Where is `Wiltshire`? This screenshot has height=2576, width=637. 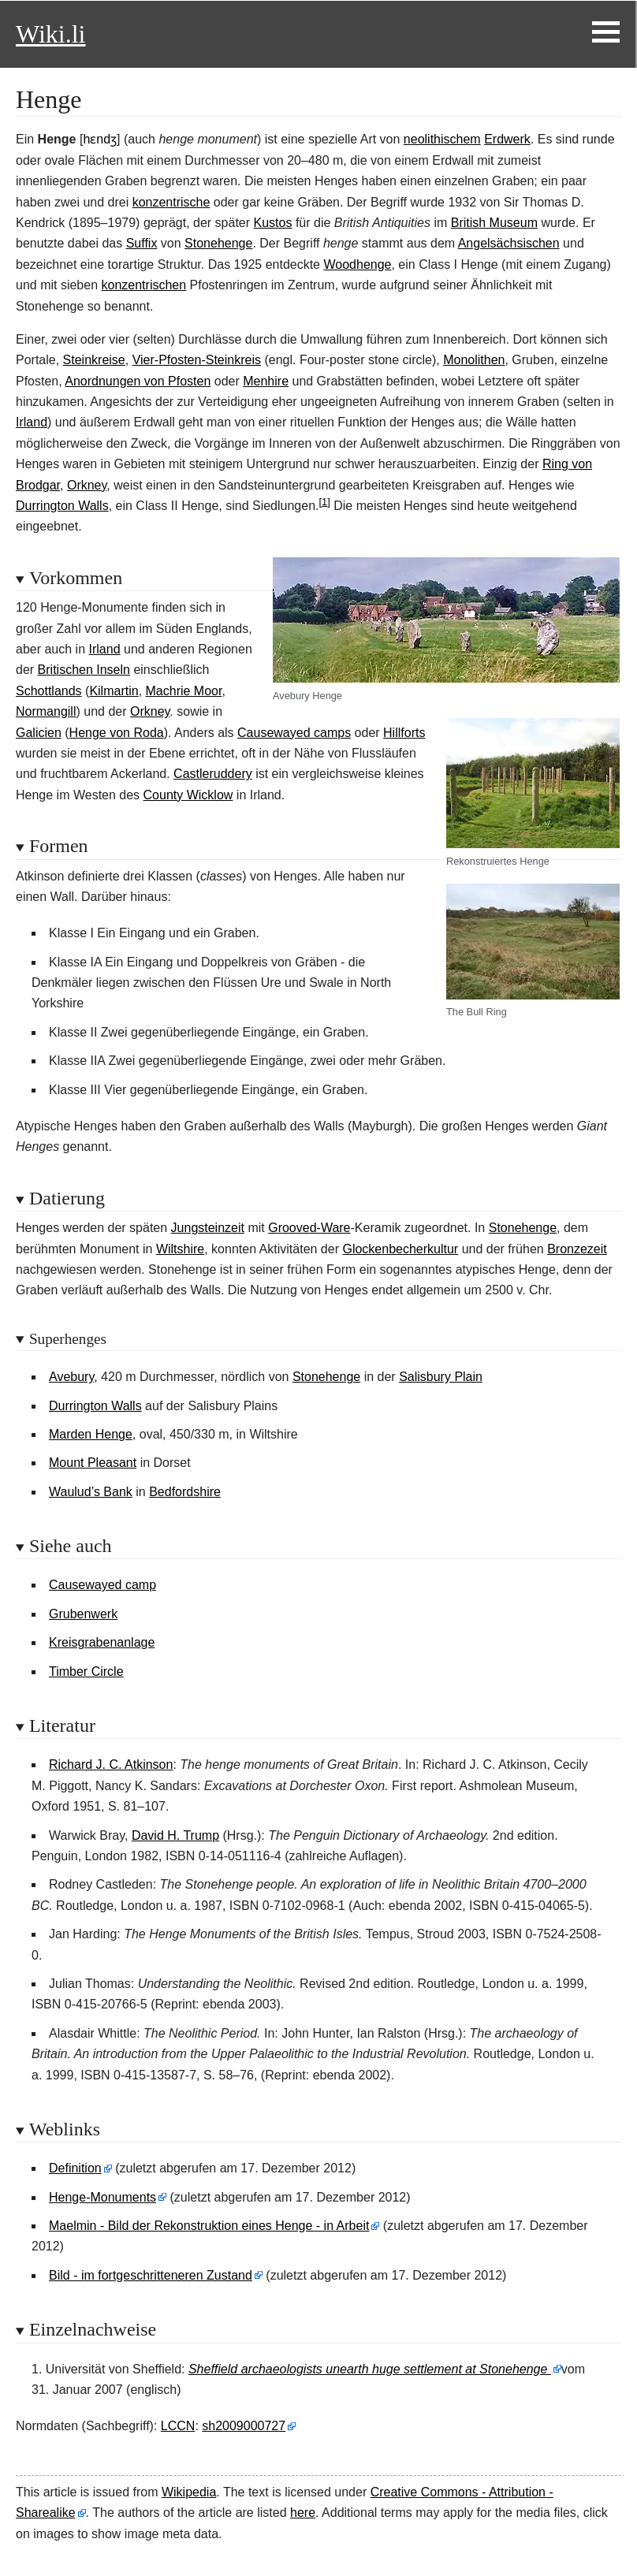 Wiltshire is located at coordinates (180, 1249).